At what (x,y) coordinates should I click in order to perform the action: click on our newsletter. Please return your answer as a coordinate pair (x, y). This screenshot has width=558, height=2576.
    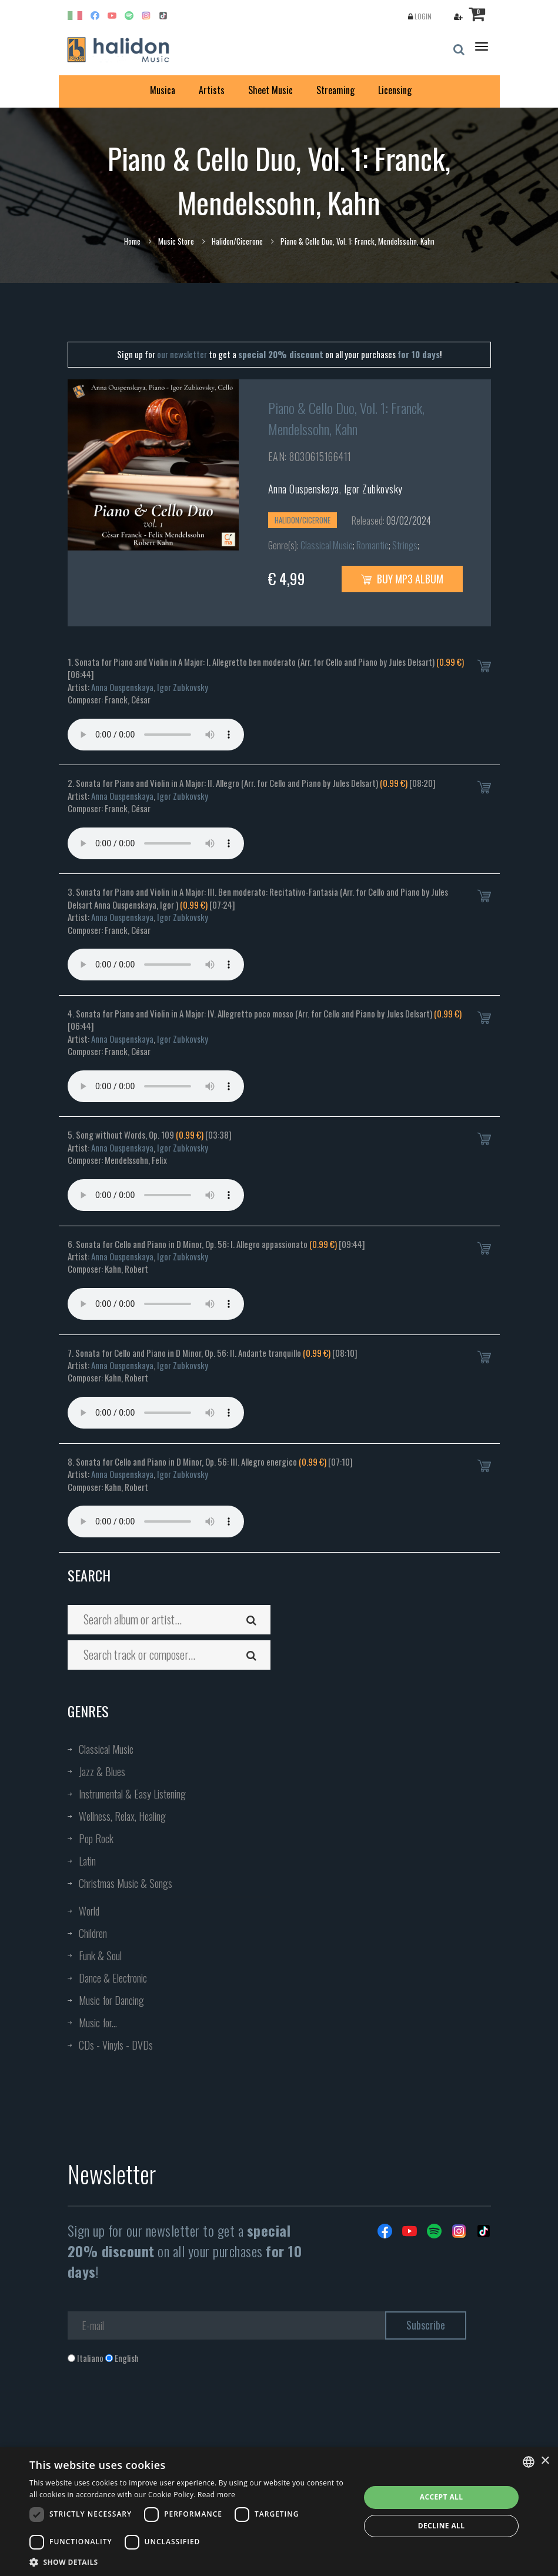
    Looking at the image, I should click on (182, 354).